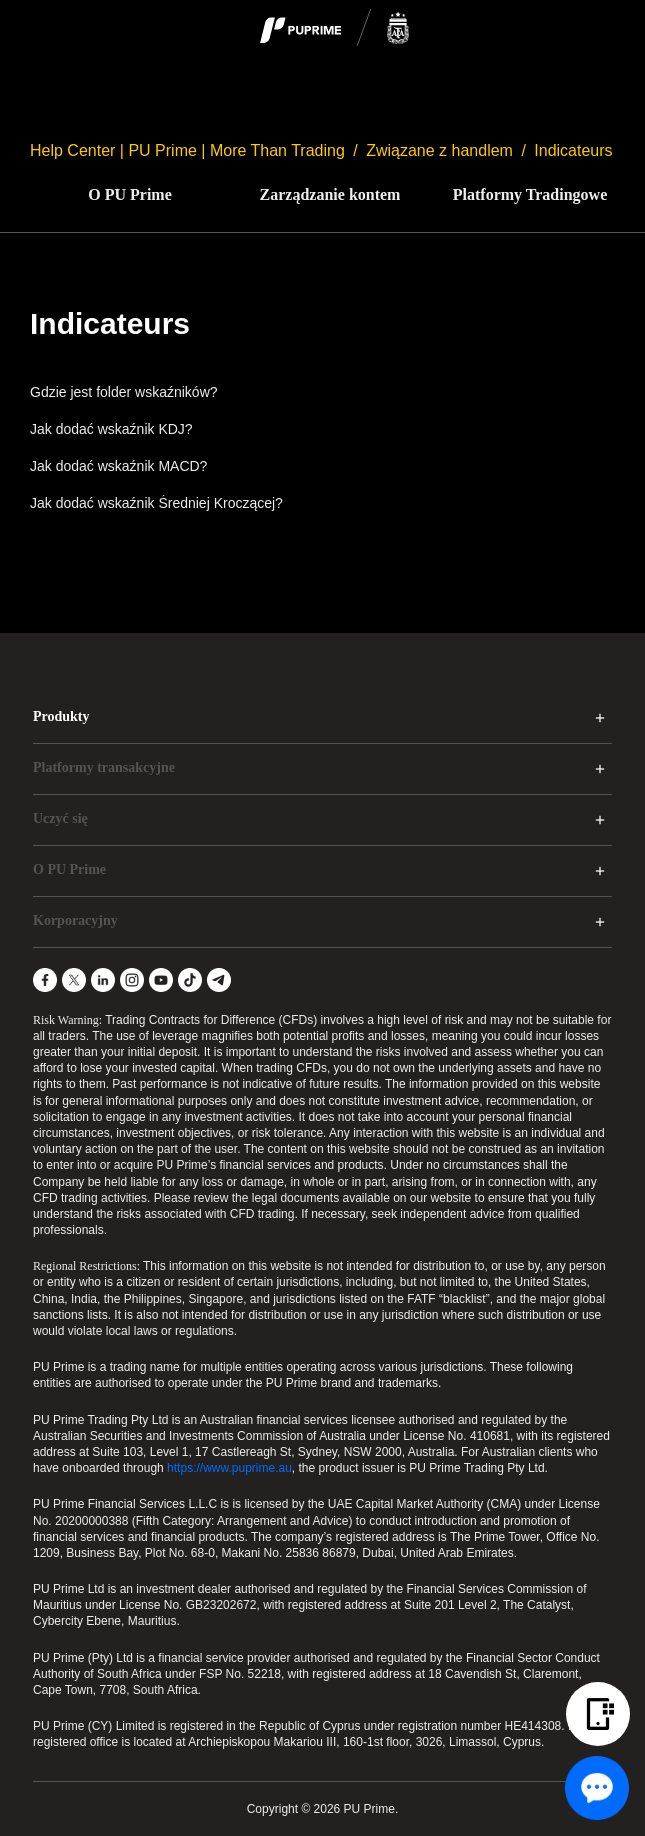  Describe the element at coordinates (74, 980) in the screenshot. I see `[X]` at that location.